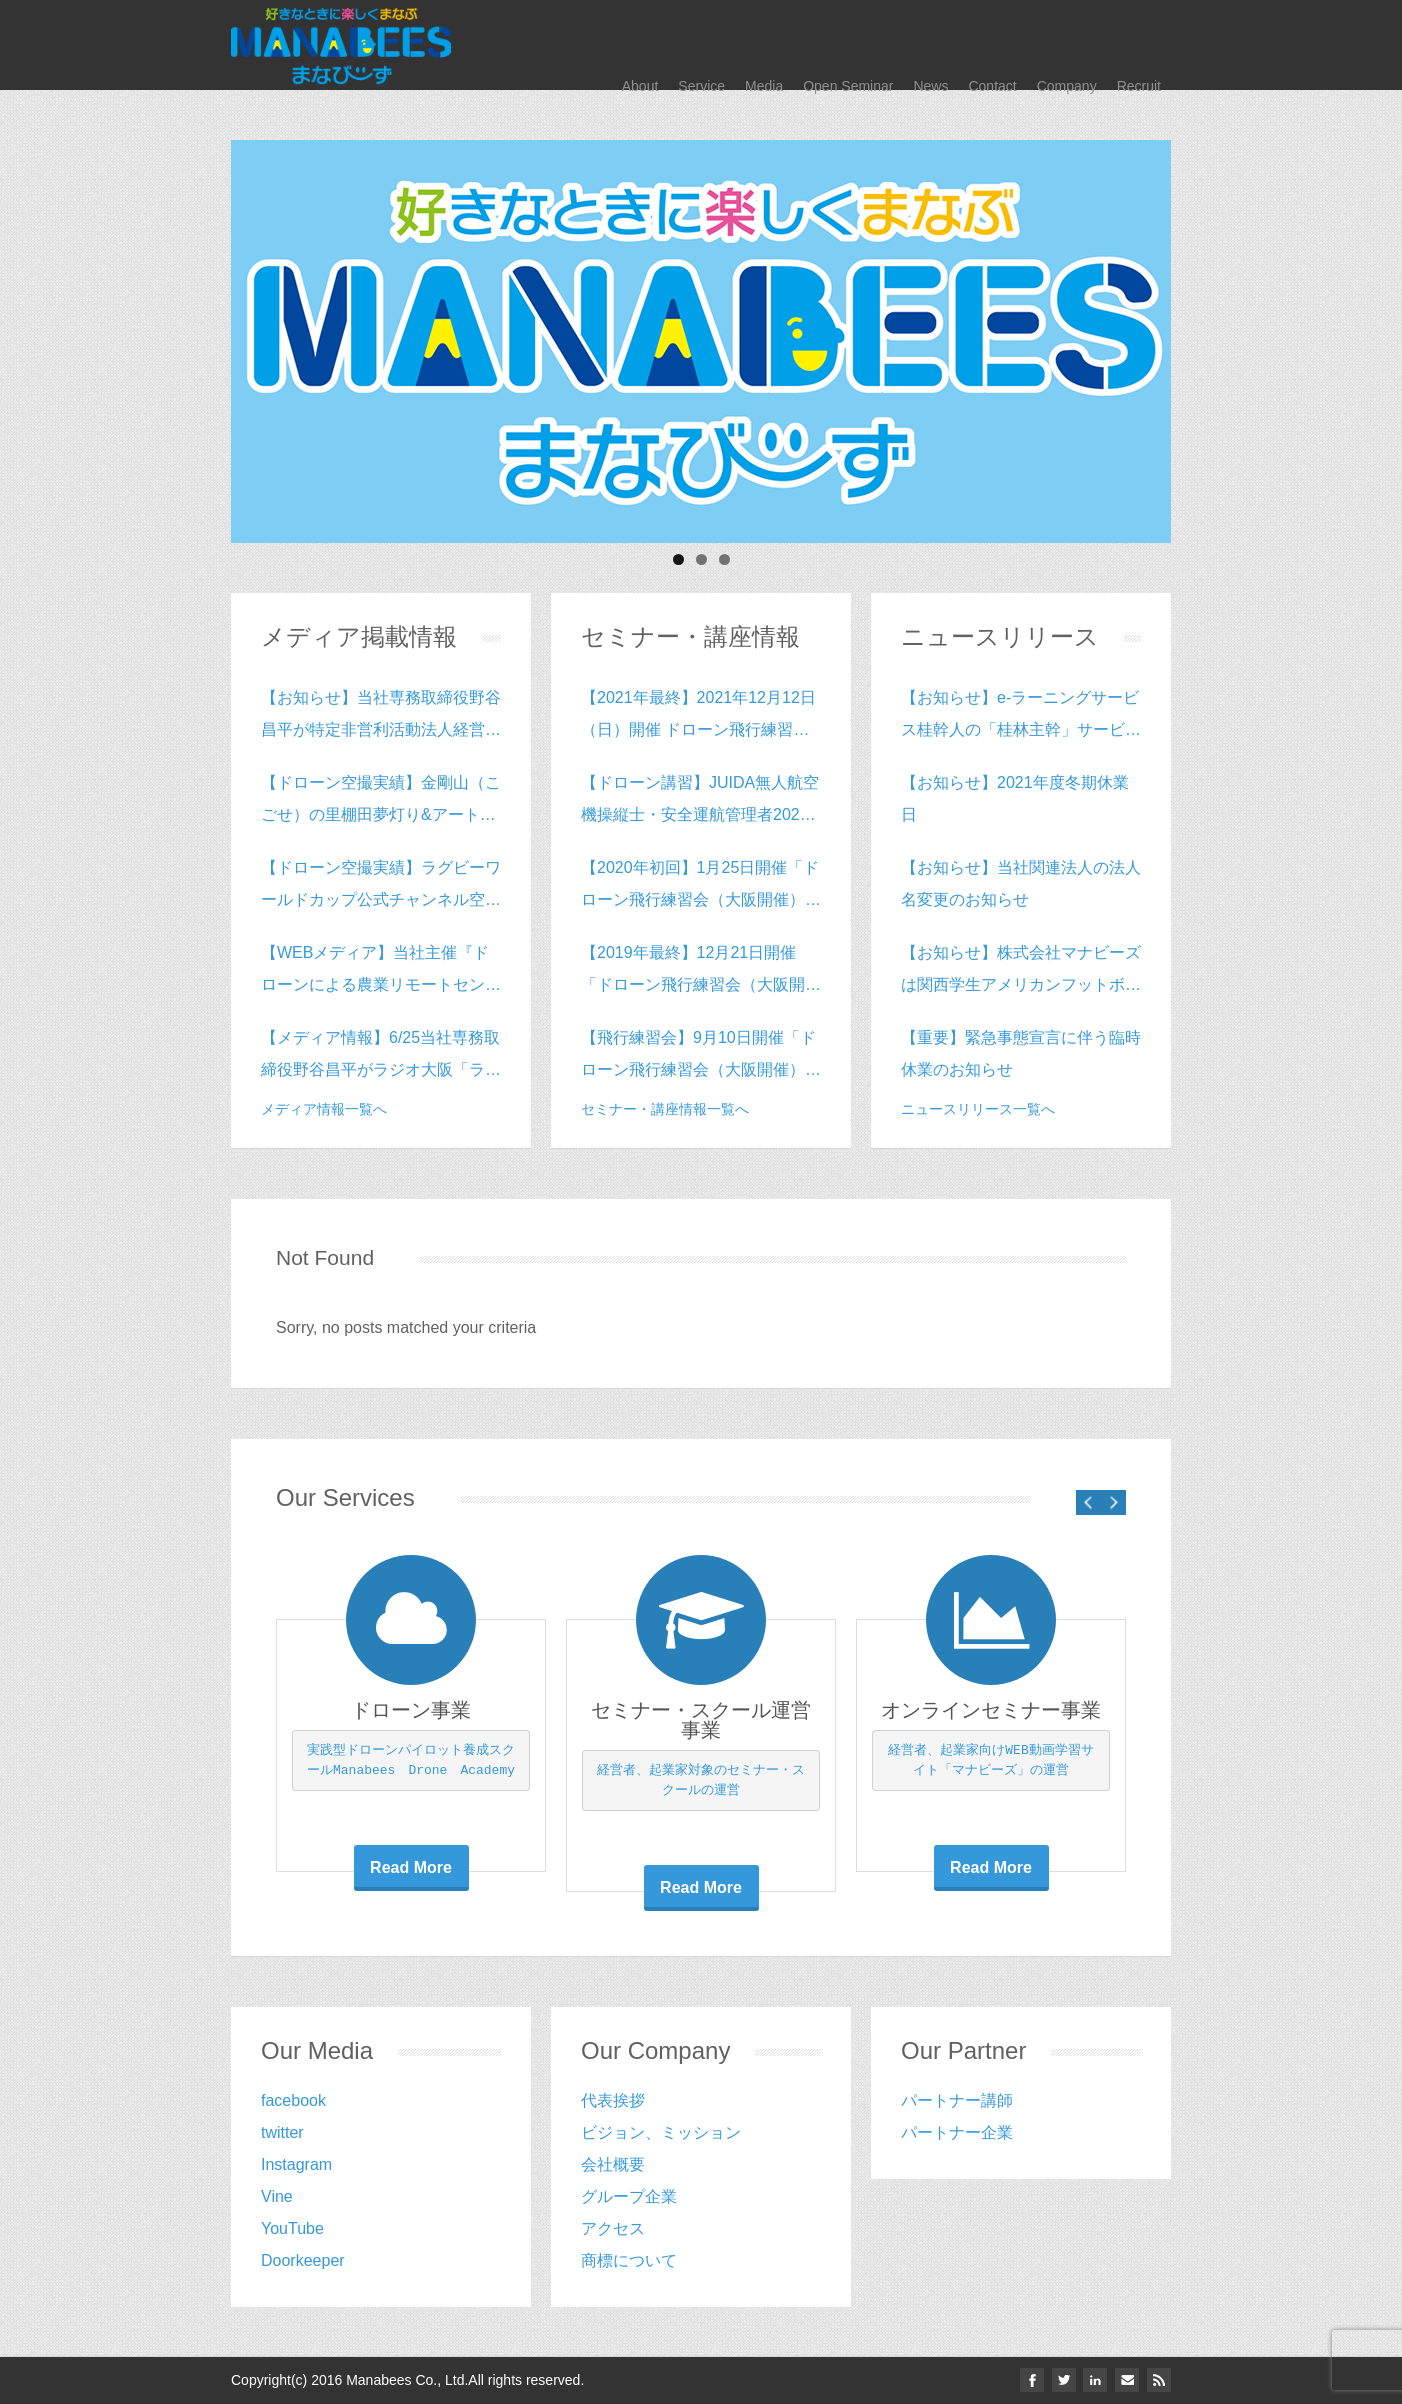 This screenshot has width=1402, height=2404. I want to click on パートナー講師, so click(957, 2100).